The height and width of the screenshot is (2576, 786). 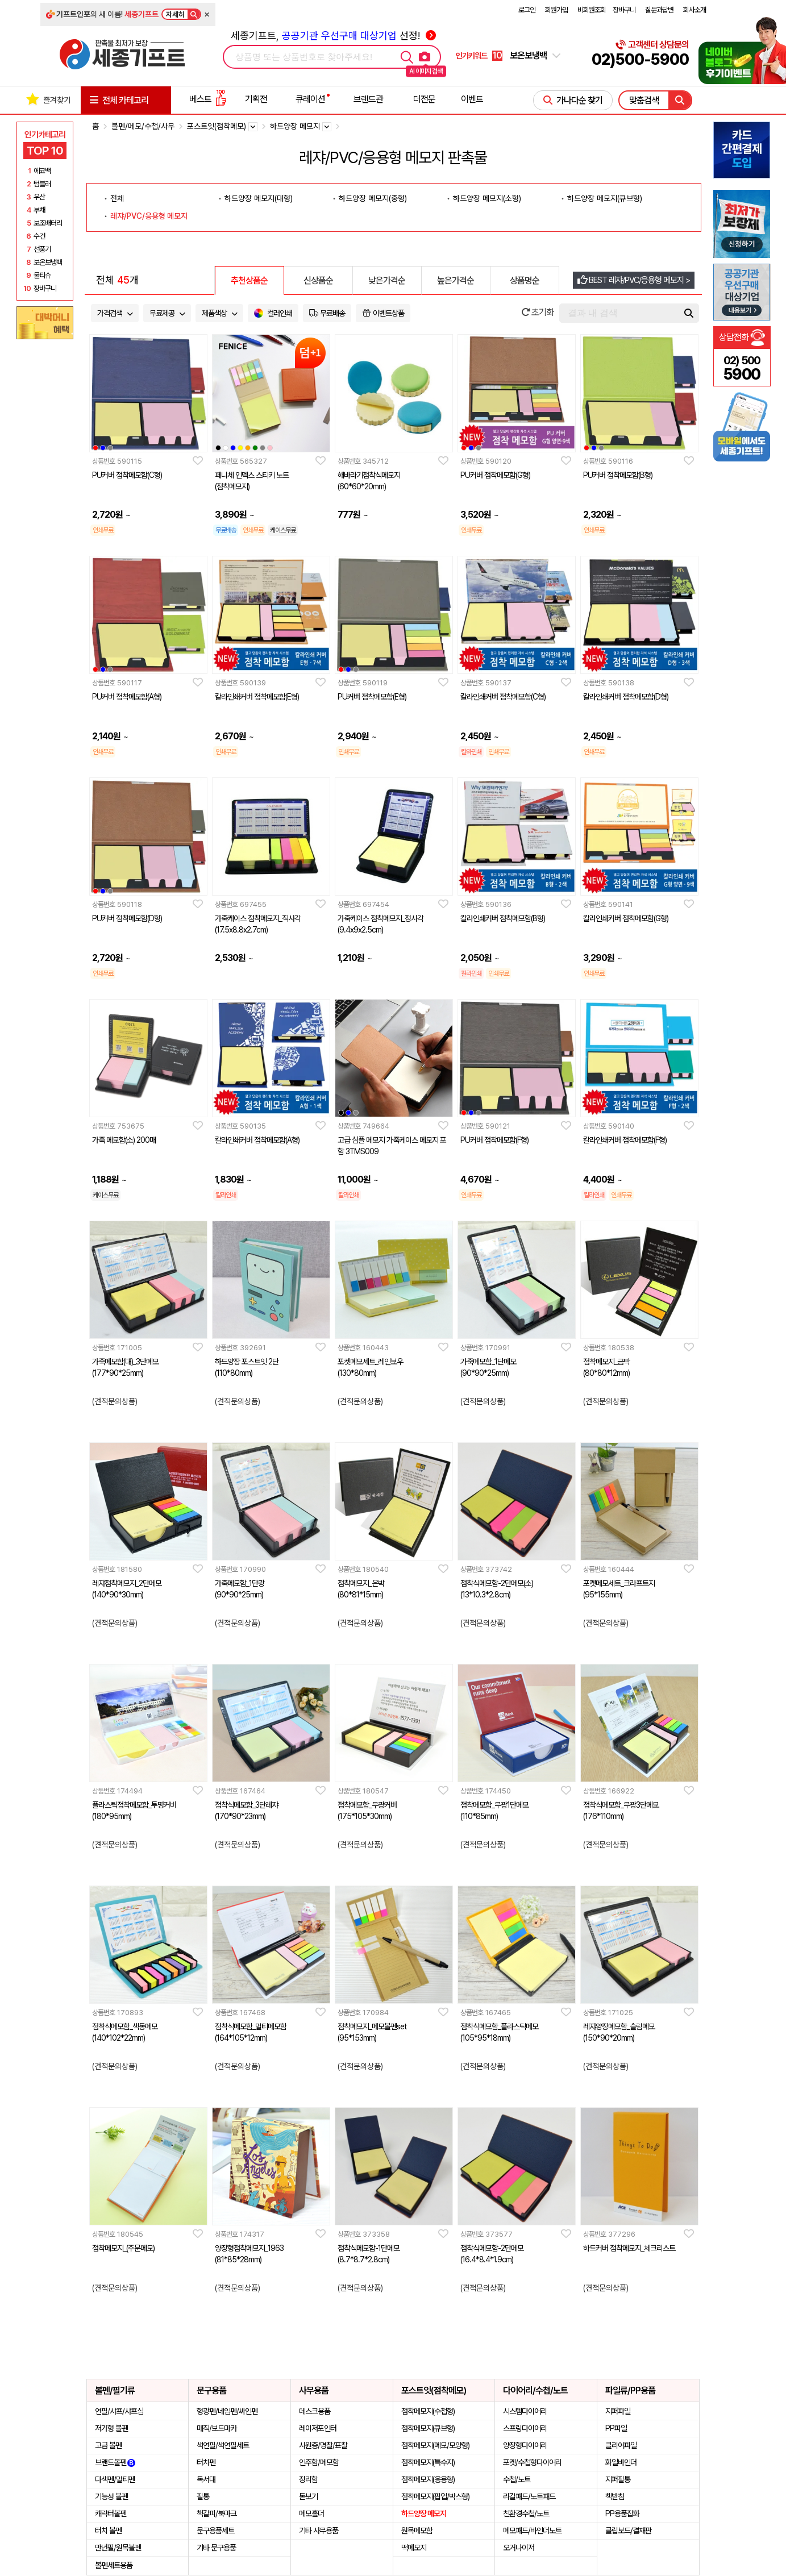 I want to click on 레이저포인터, so click(x=317, y=2428).